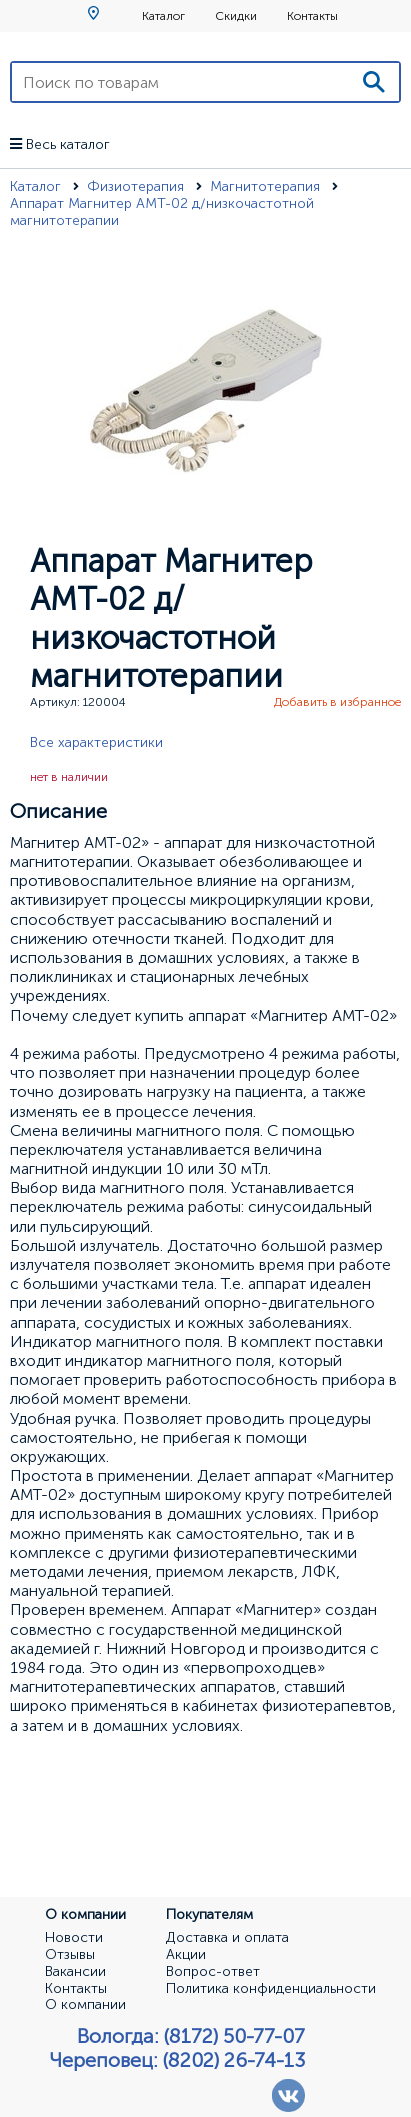 The width and height of the screenshot is (411, 2117). I want to click on Новости, so click(74, 1938).